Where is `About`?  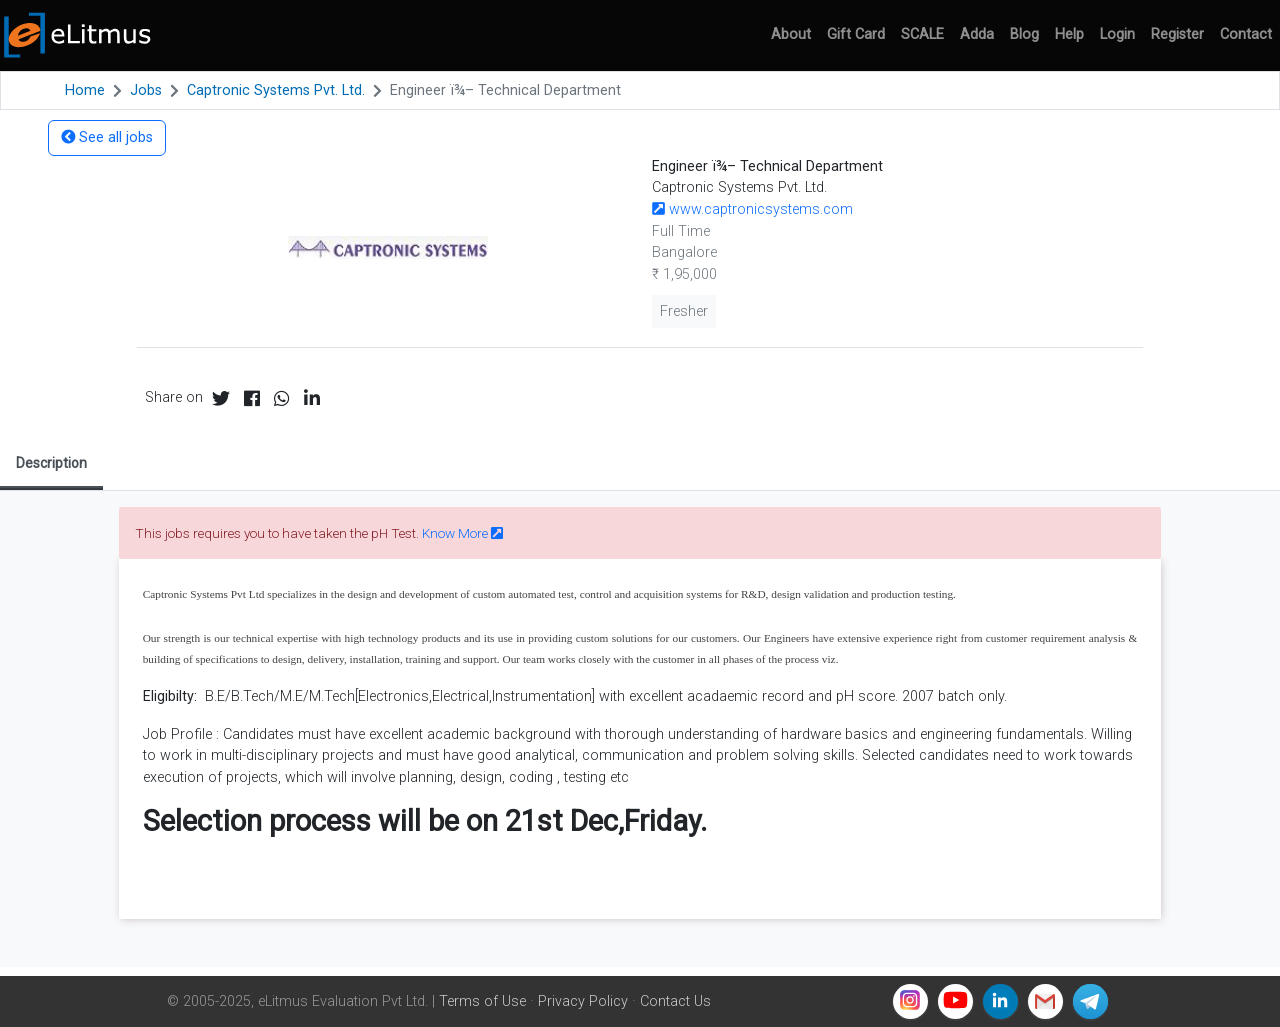
About is located at coordinates (791, 34).